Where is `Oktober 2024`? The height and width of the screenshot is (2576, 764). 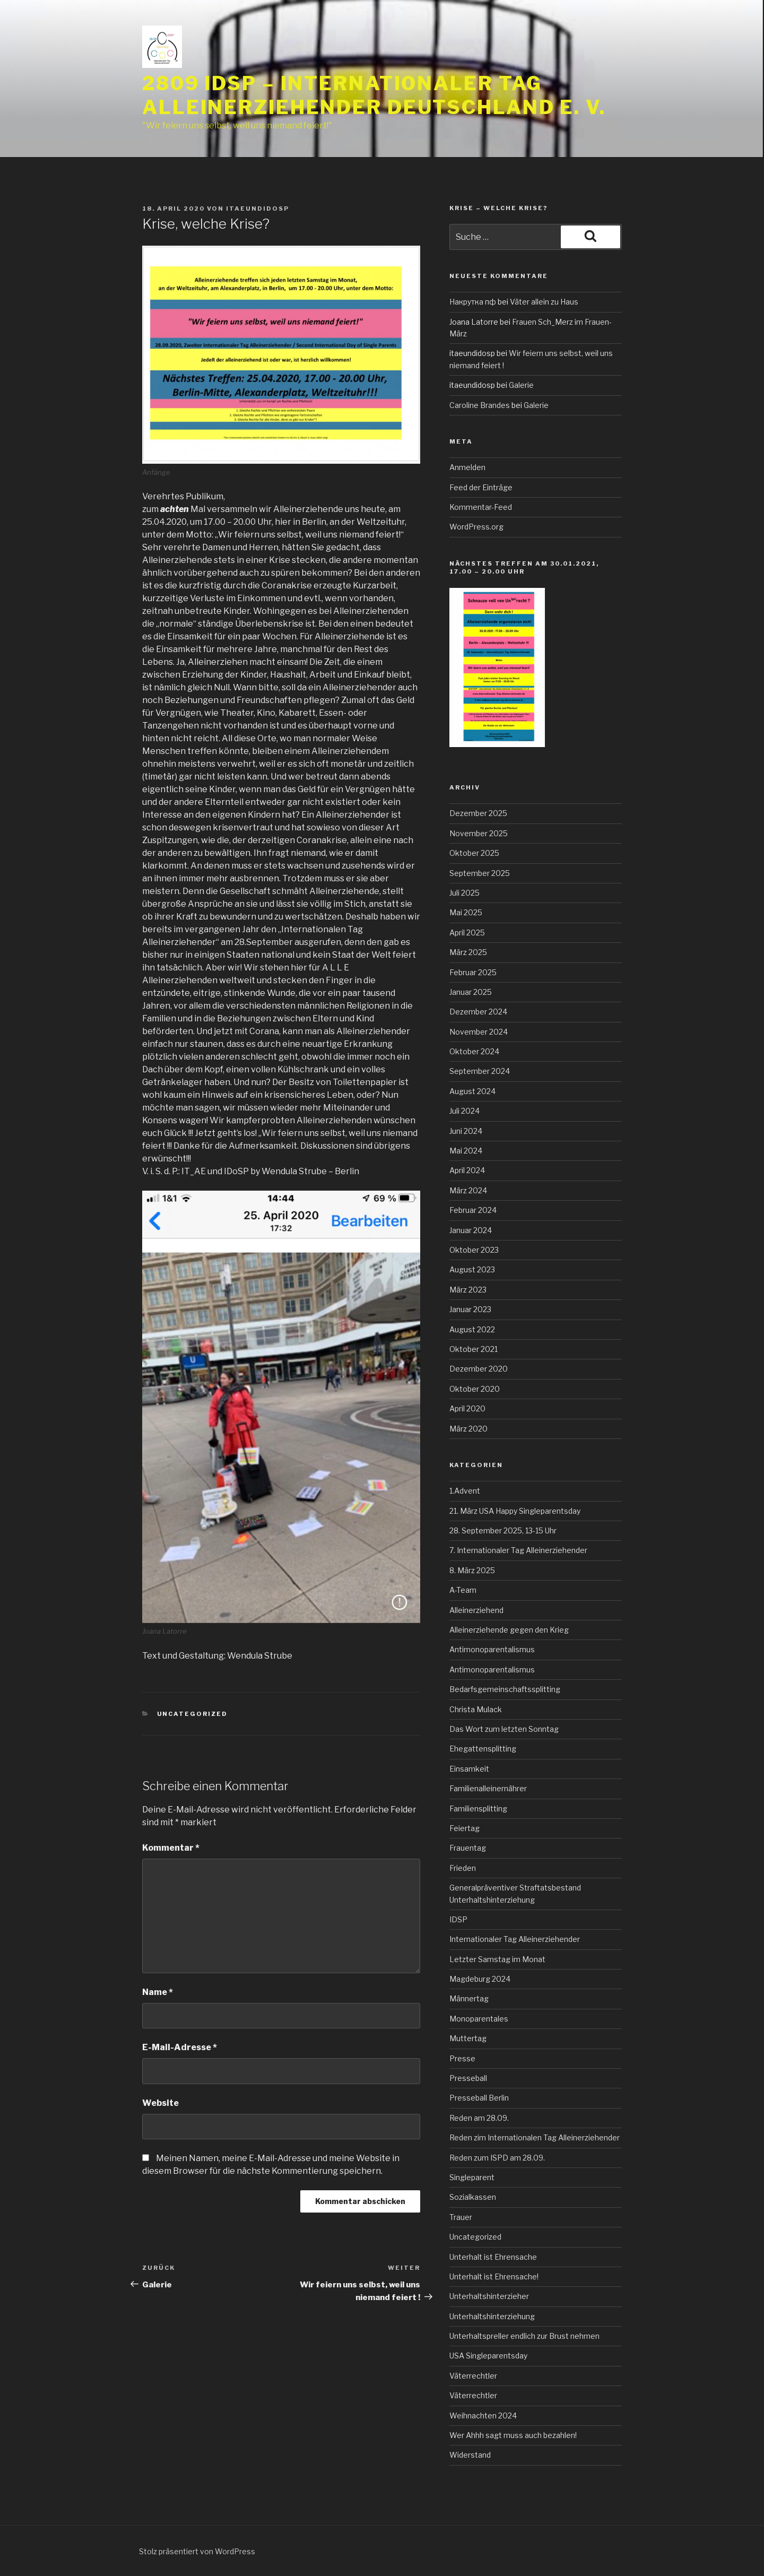
Oktober 2024 is located at coordinates (474, 1051).